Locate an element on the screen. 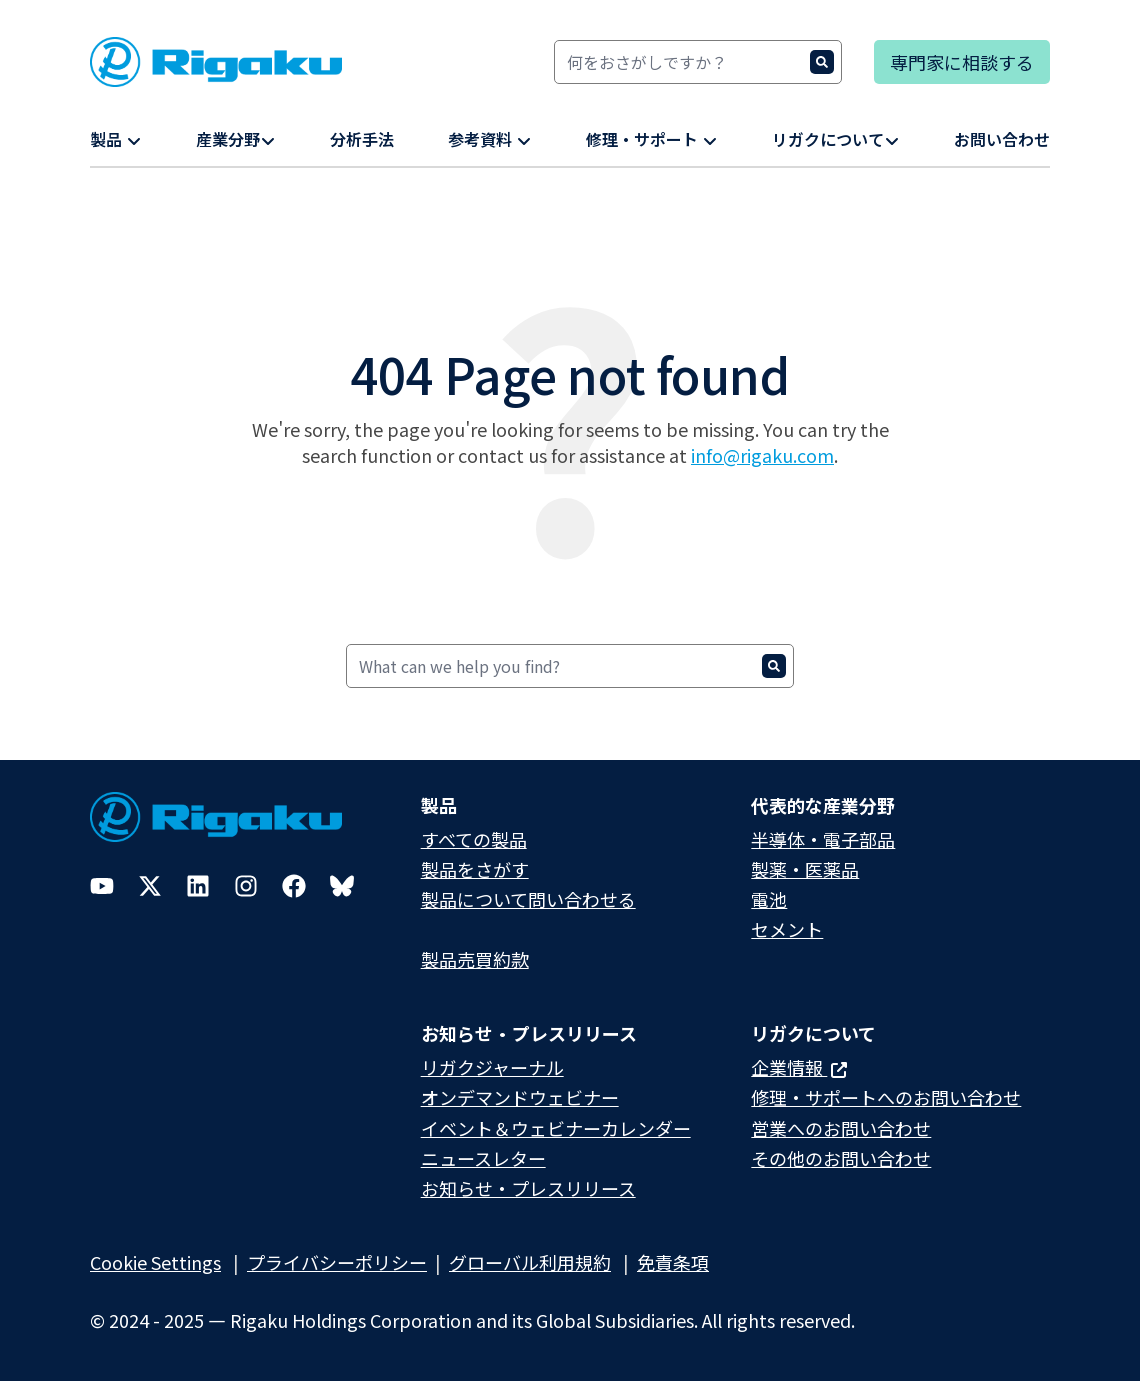 Image resolution: width=1140 pixels, height=1381 pixels. ニュースレター is located at coordinates (483, 1158).